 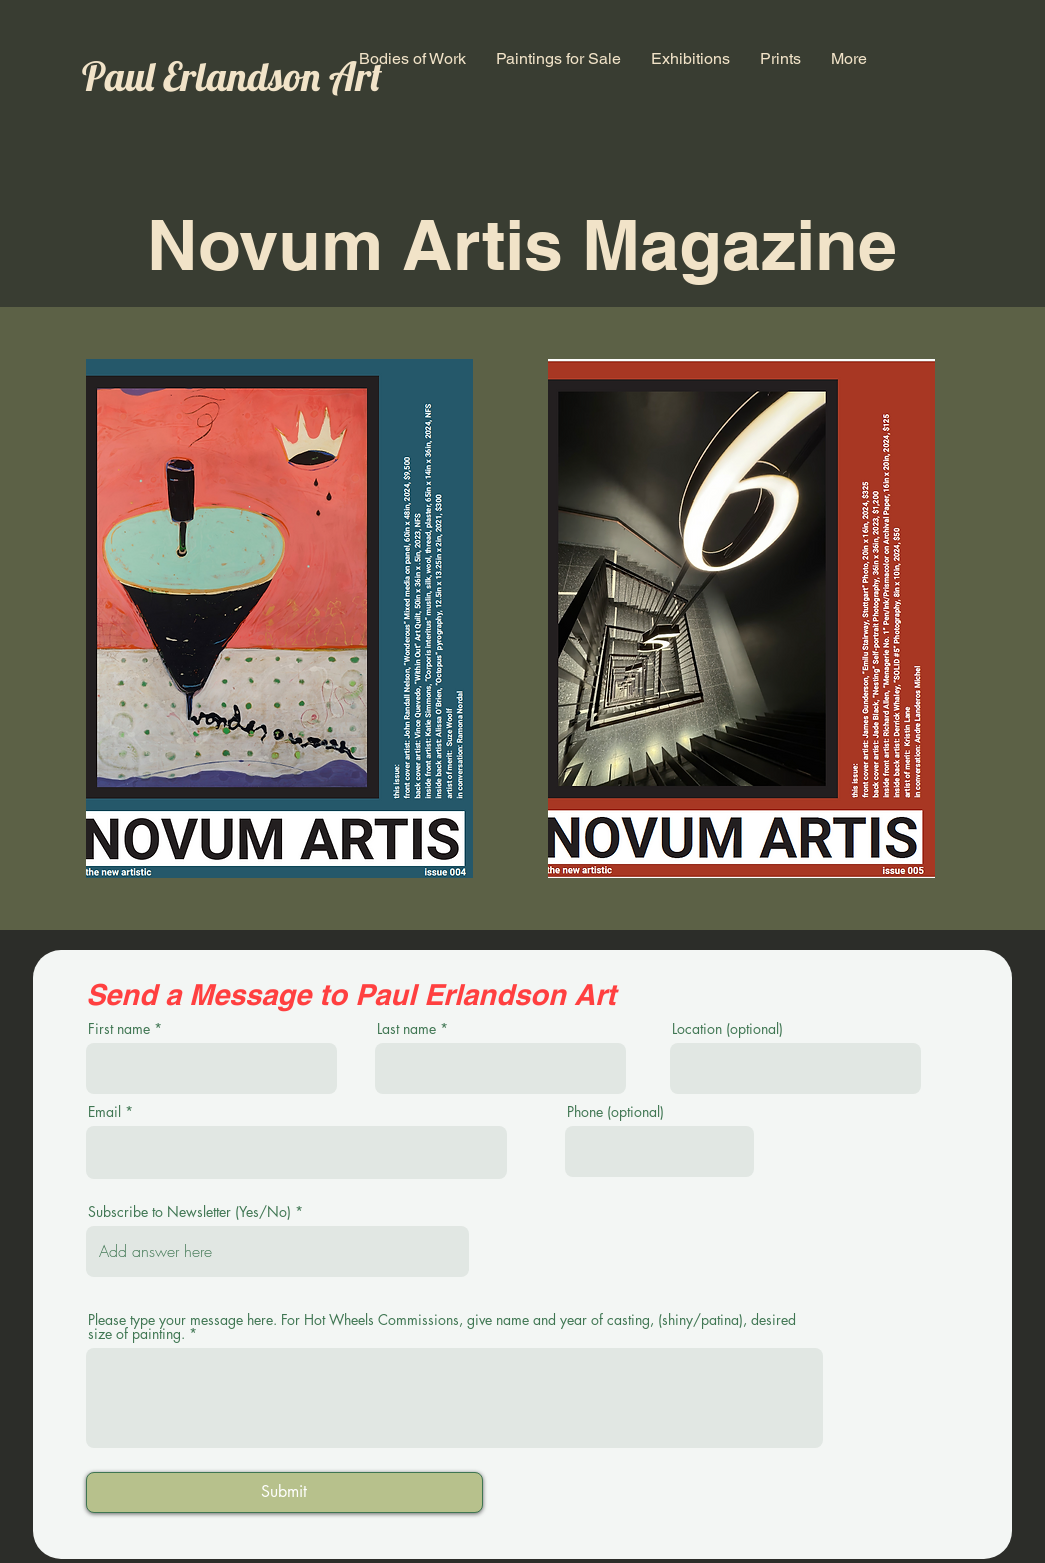 What do you see at coordinates (406, 1029) in the screenshot?
I see `Last name` at bounding box center [406, 1029].